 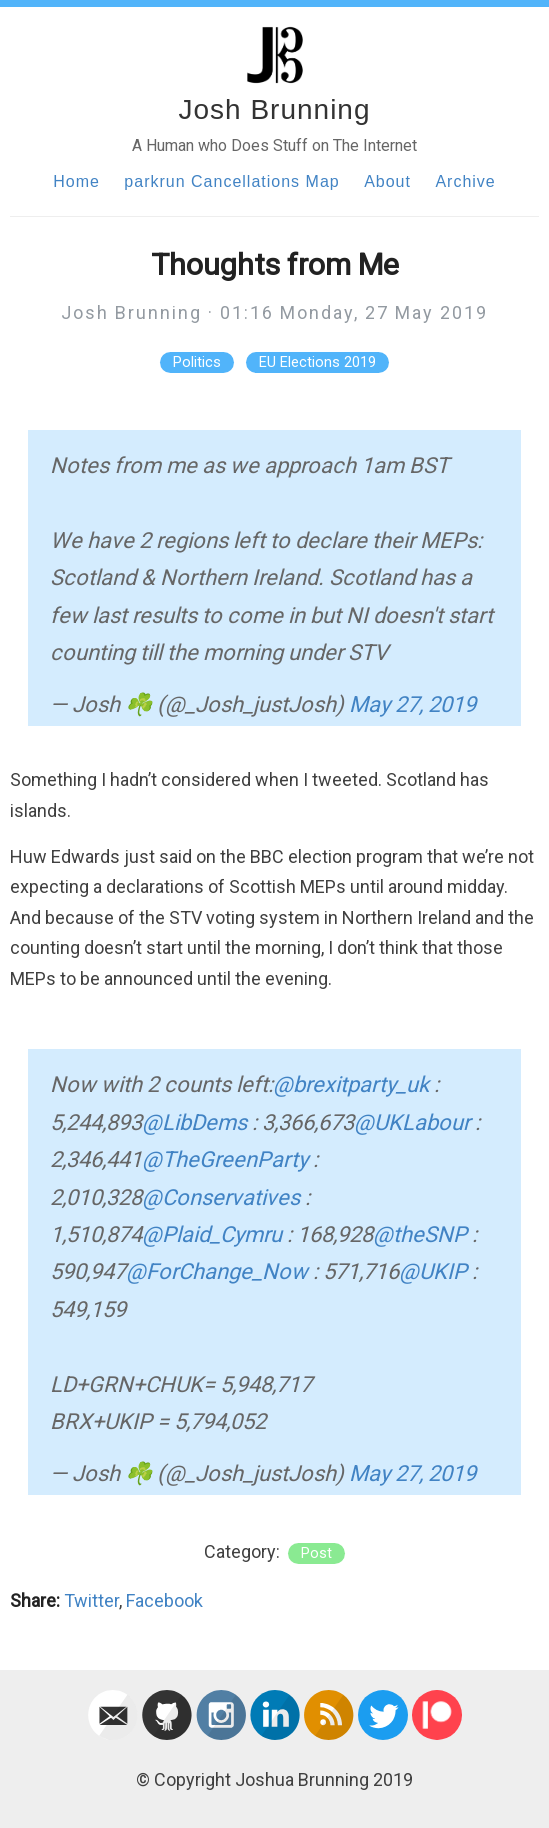 What do you see at coordinates (433, 1271) in the screenshot?
I see `@UKIP` at bounding box center [433, 1271].